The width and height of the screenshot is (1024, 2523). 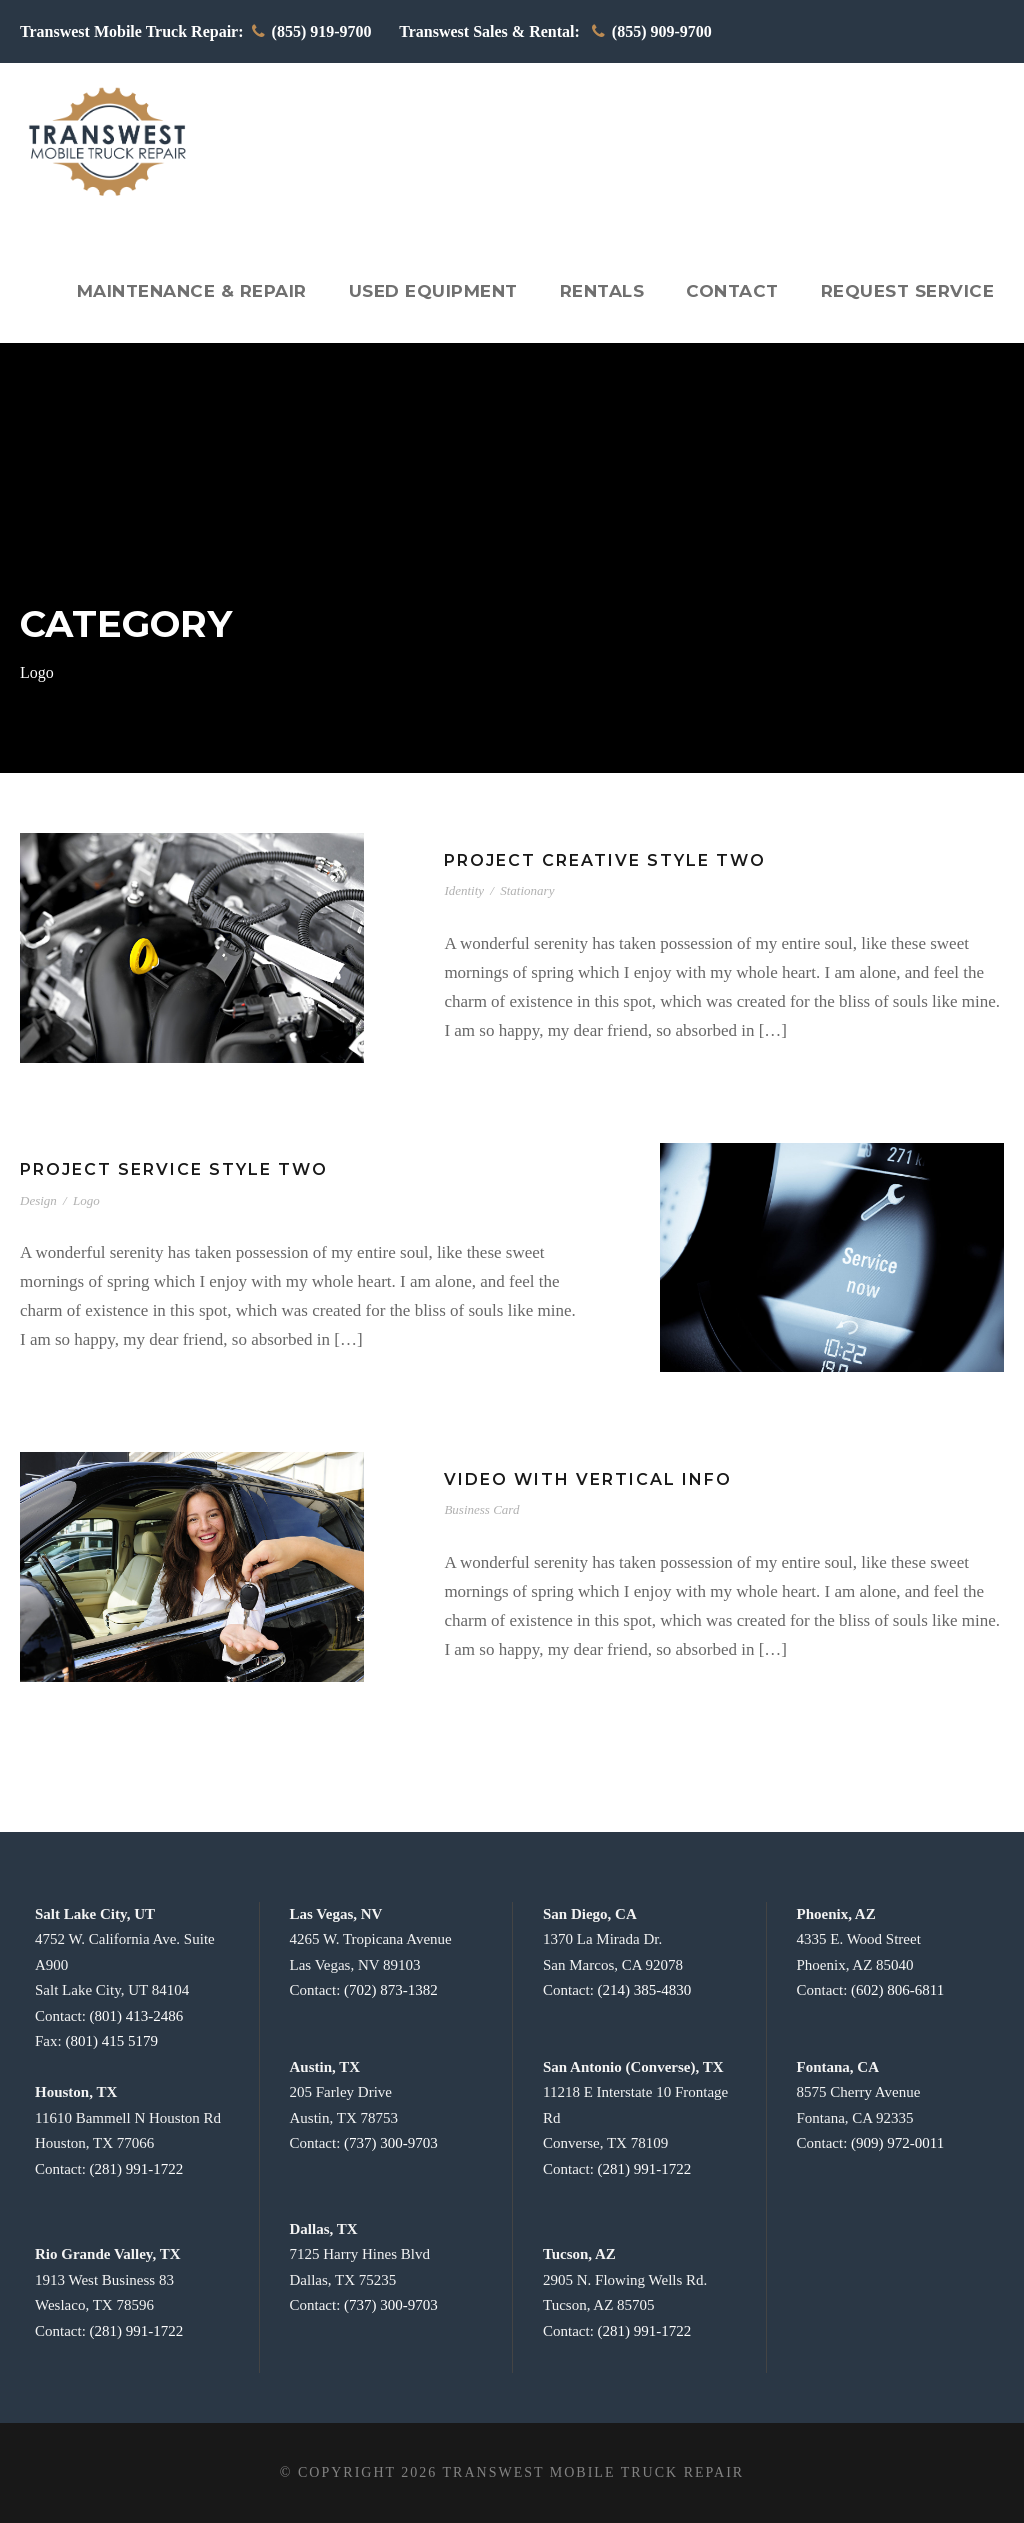 What do you see at coordinates (38, 1200) in the screenshot?
I see `Design` at bounding box center [38, 1200].